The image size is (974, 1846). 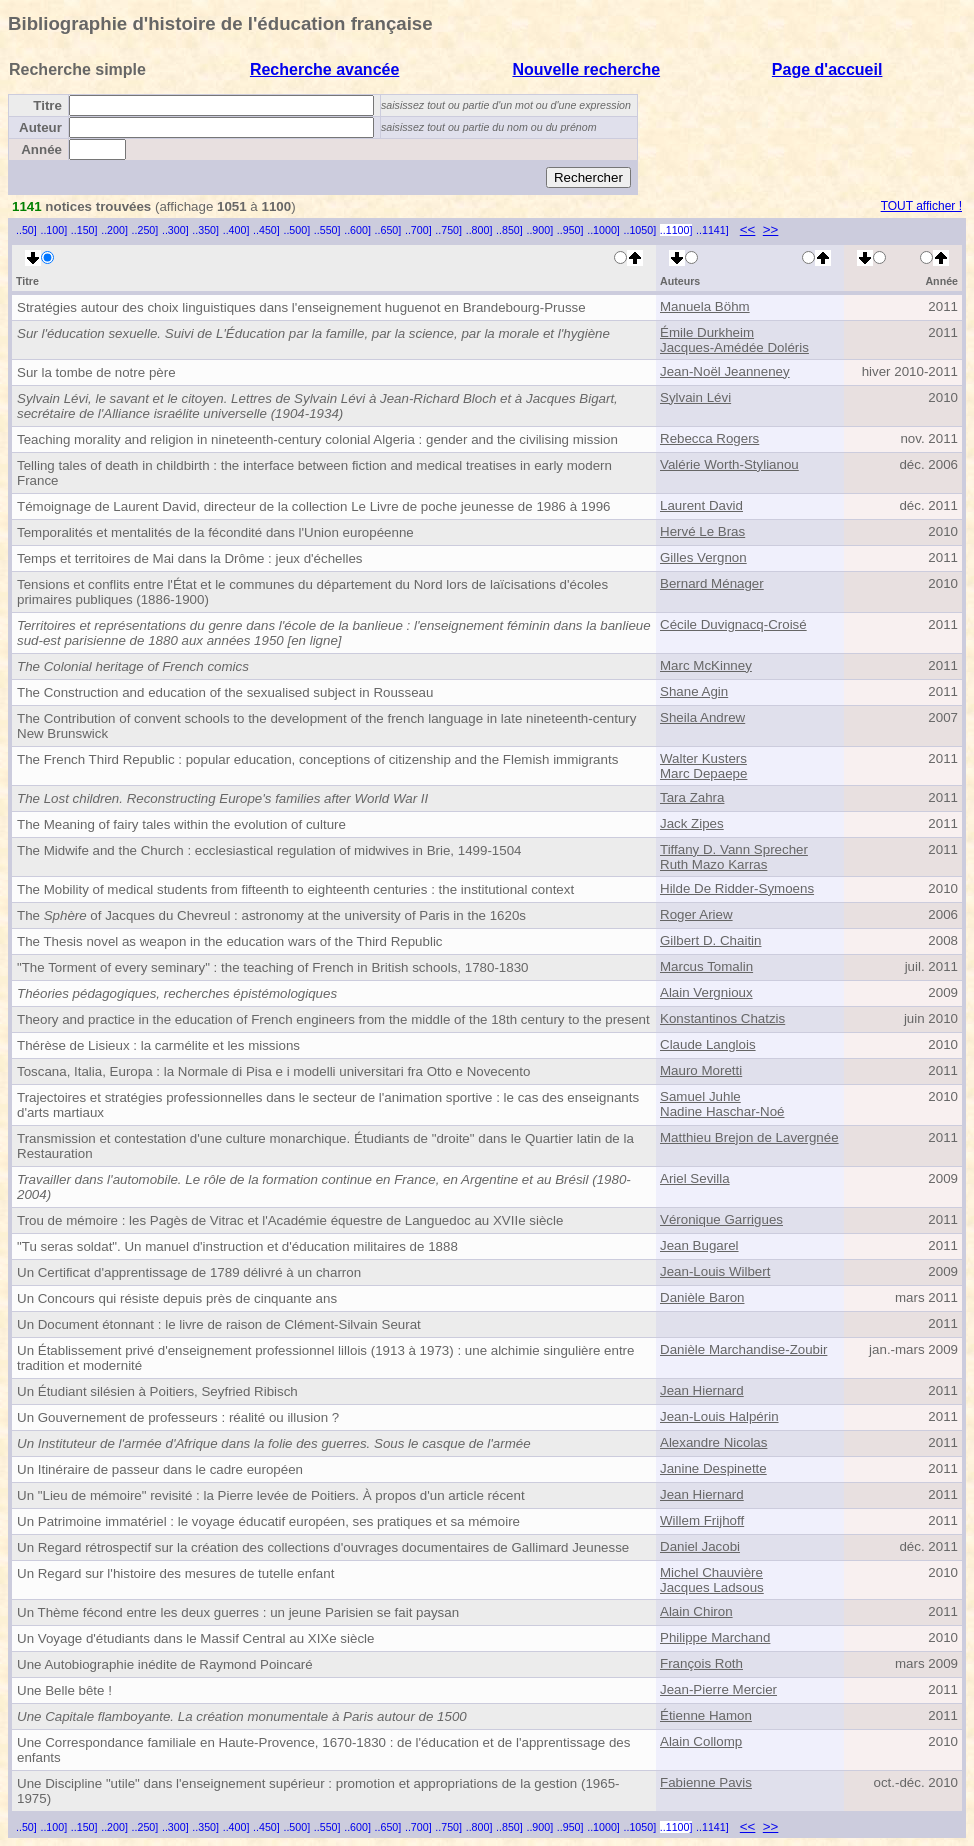 I want to click on Étienne Hamon, so click(x=706, y=1715).